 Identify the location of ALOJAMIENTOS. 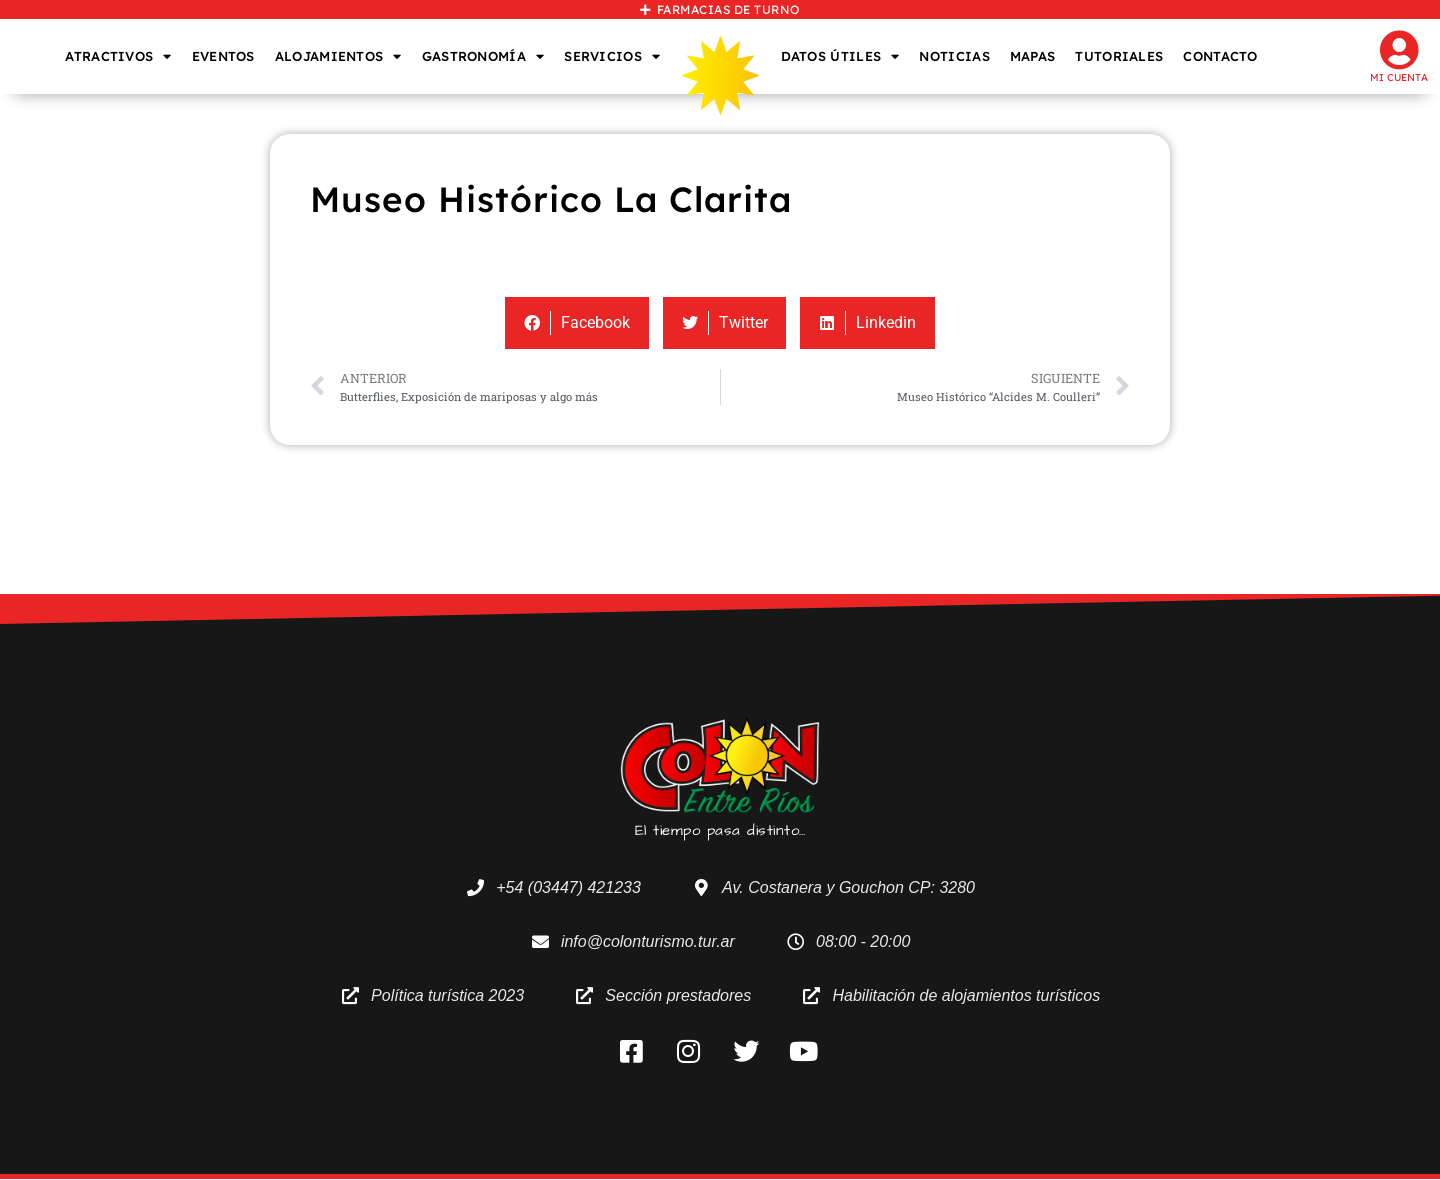
(338, 56).